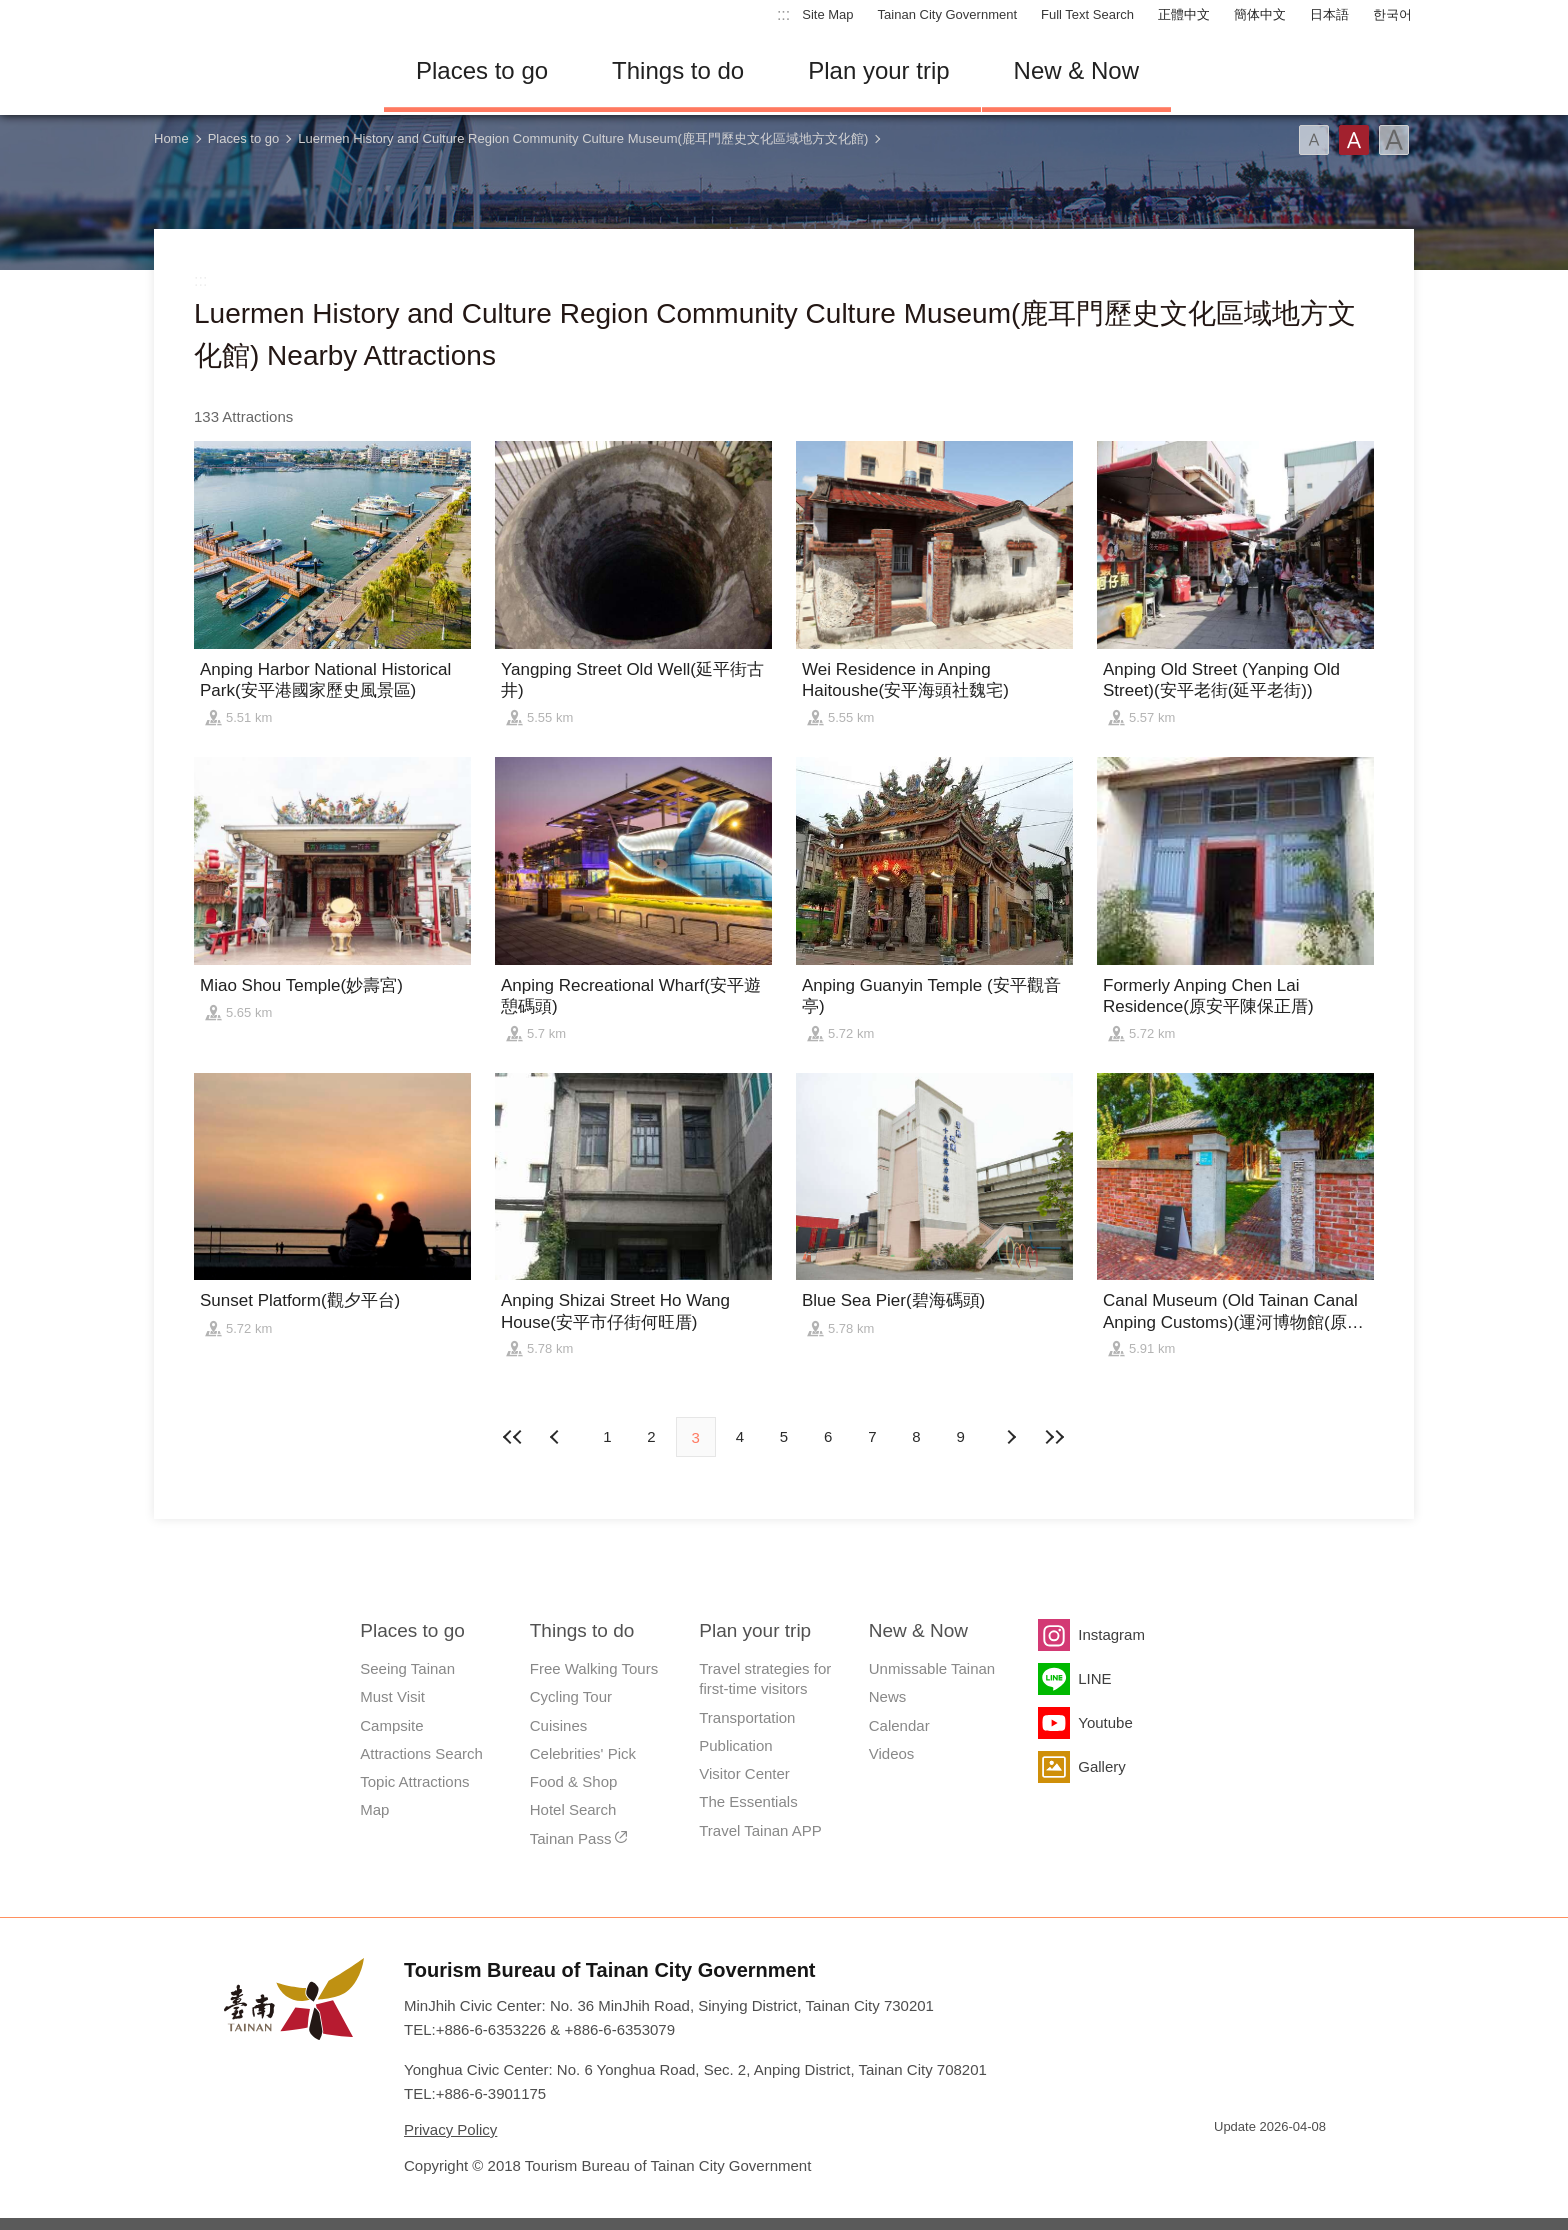 The height and width of the screenshot is (2230, 1568). What do you see at coordinates (254, 71) in the screenshot?
I see `Tainan Travel` at bounding box center [254, 71].